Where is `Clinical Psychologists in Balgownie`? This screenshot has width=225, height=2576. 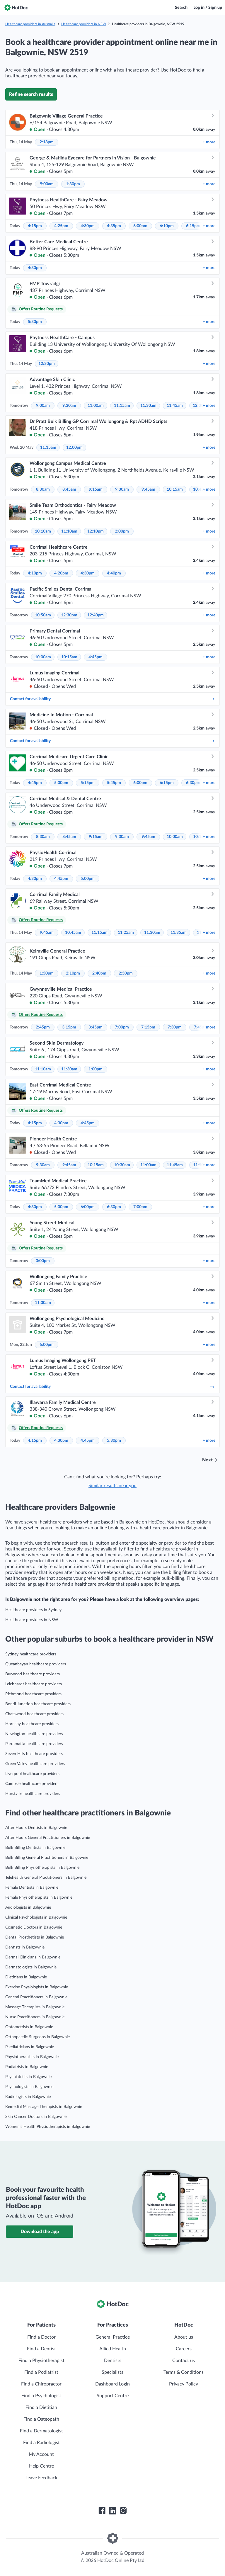 Clinical Psychologists in Balgownie is located at coordinates (36, 1917).